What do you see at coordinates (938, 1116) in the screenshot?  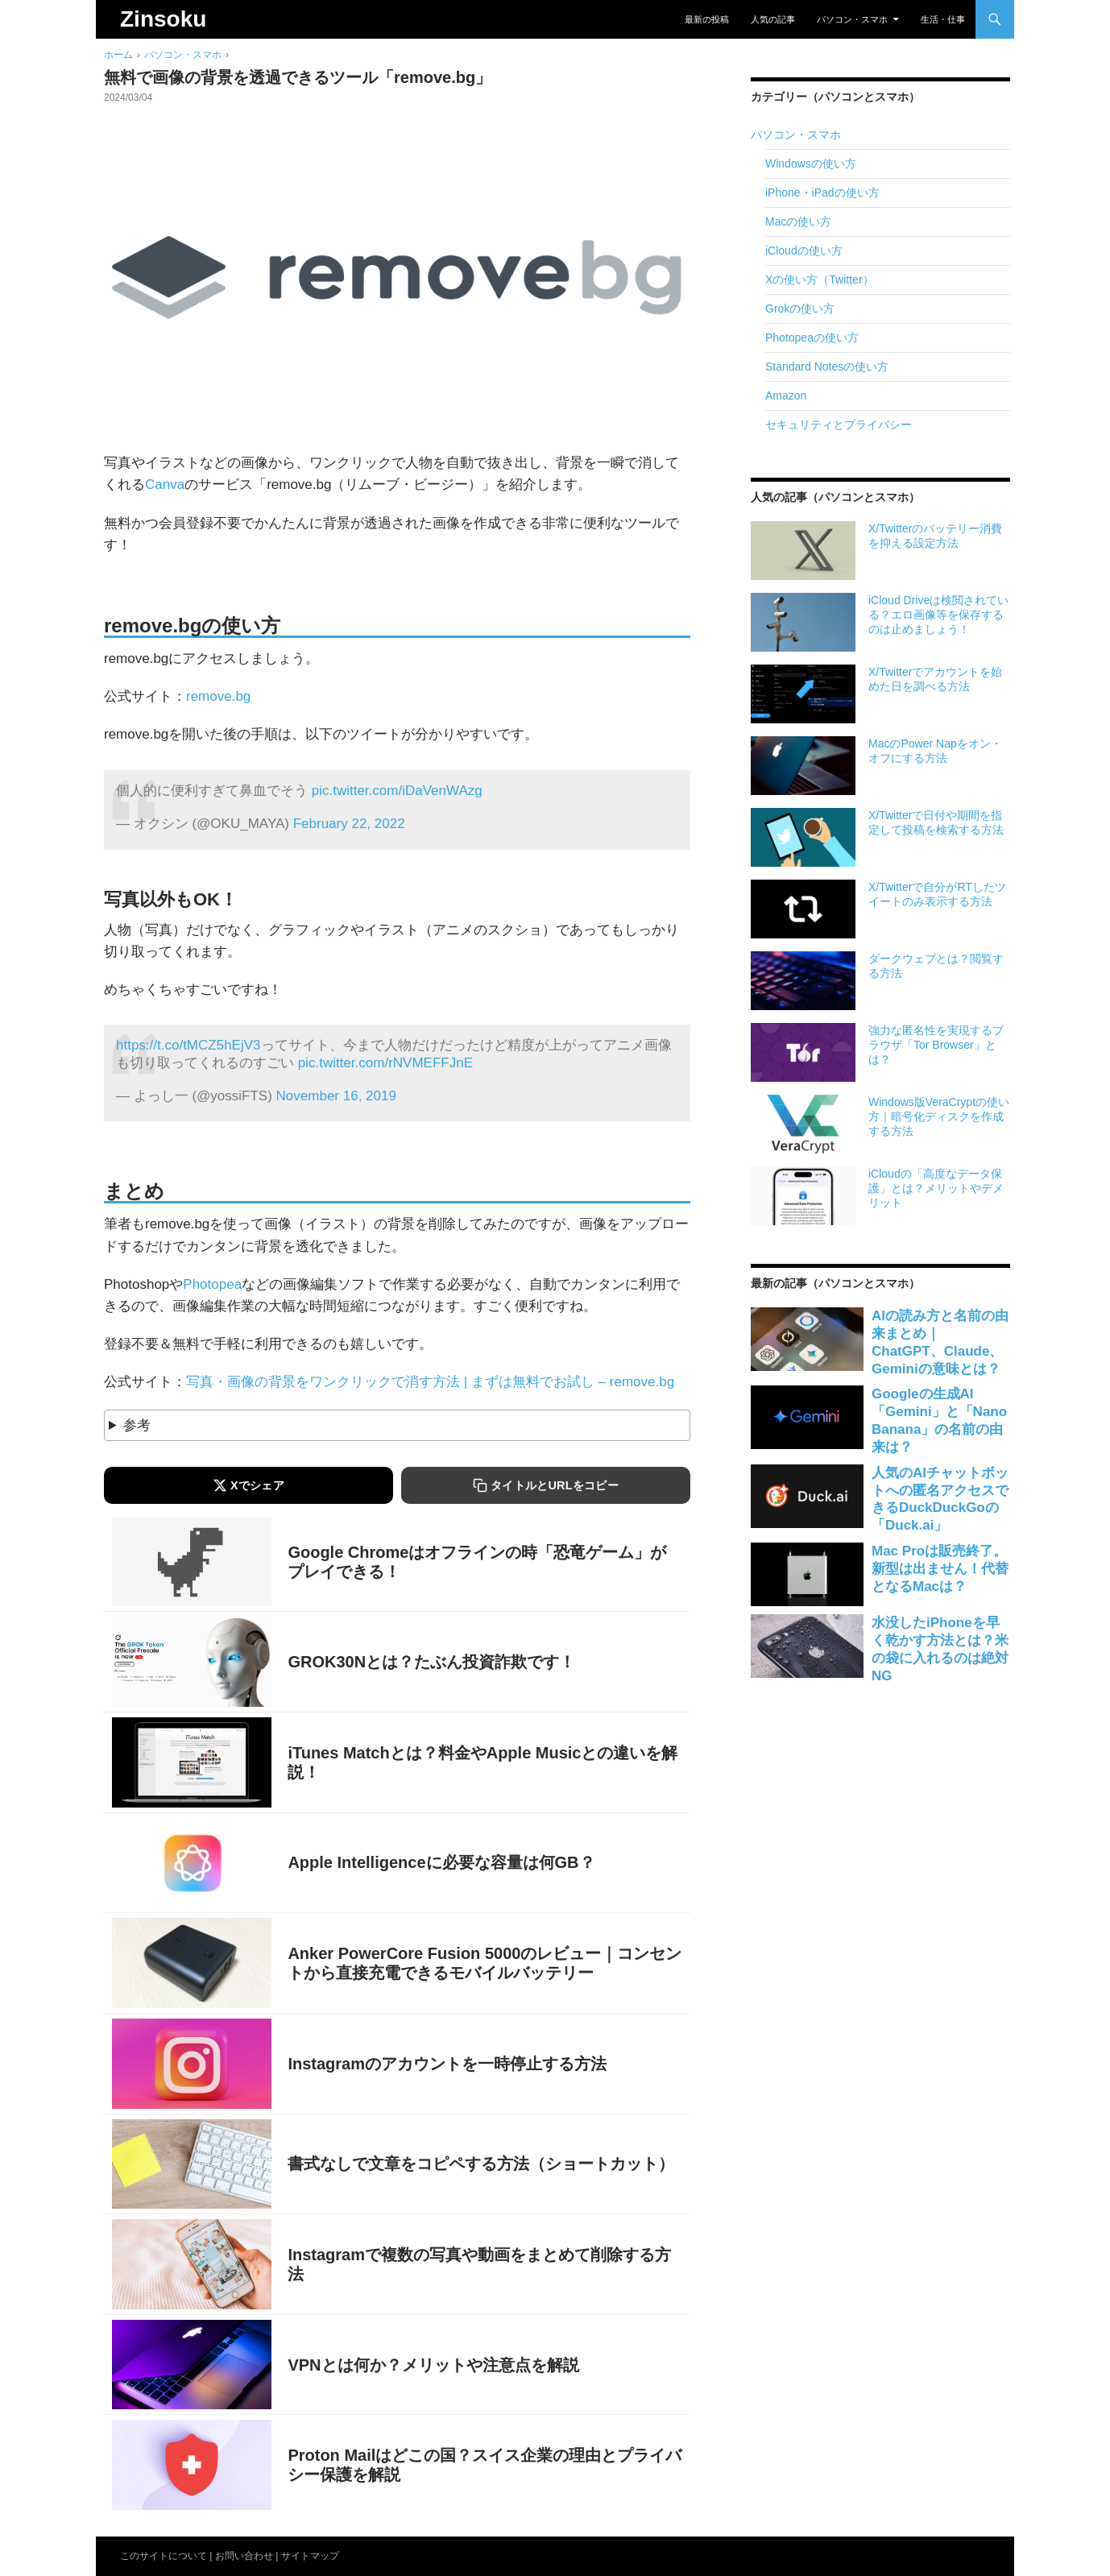 I see `Windows版VeraCryptの使い方｜暗号化ディスクを作成する方法` at bounding box center [938, 1116].